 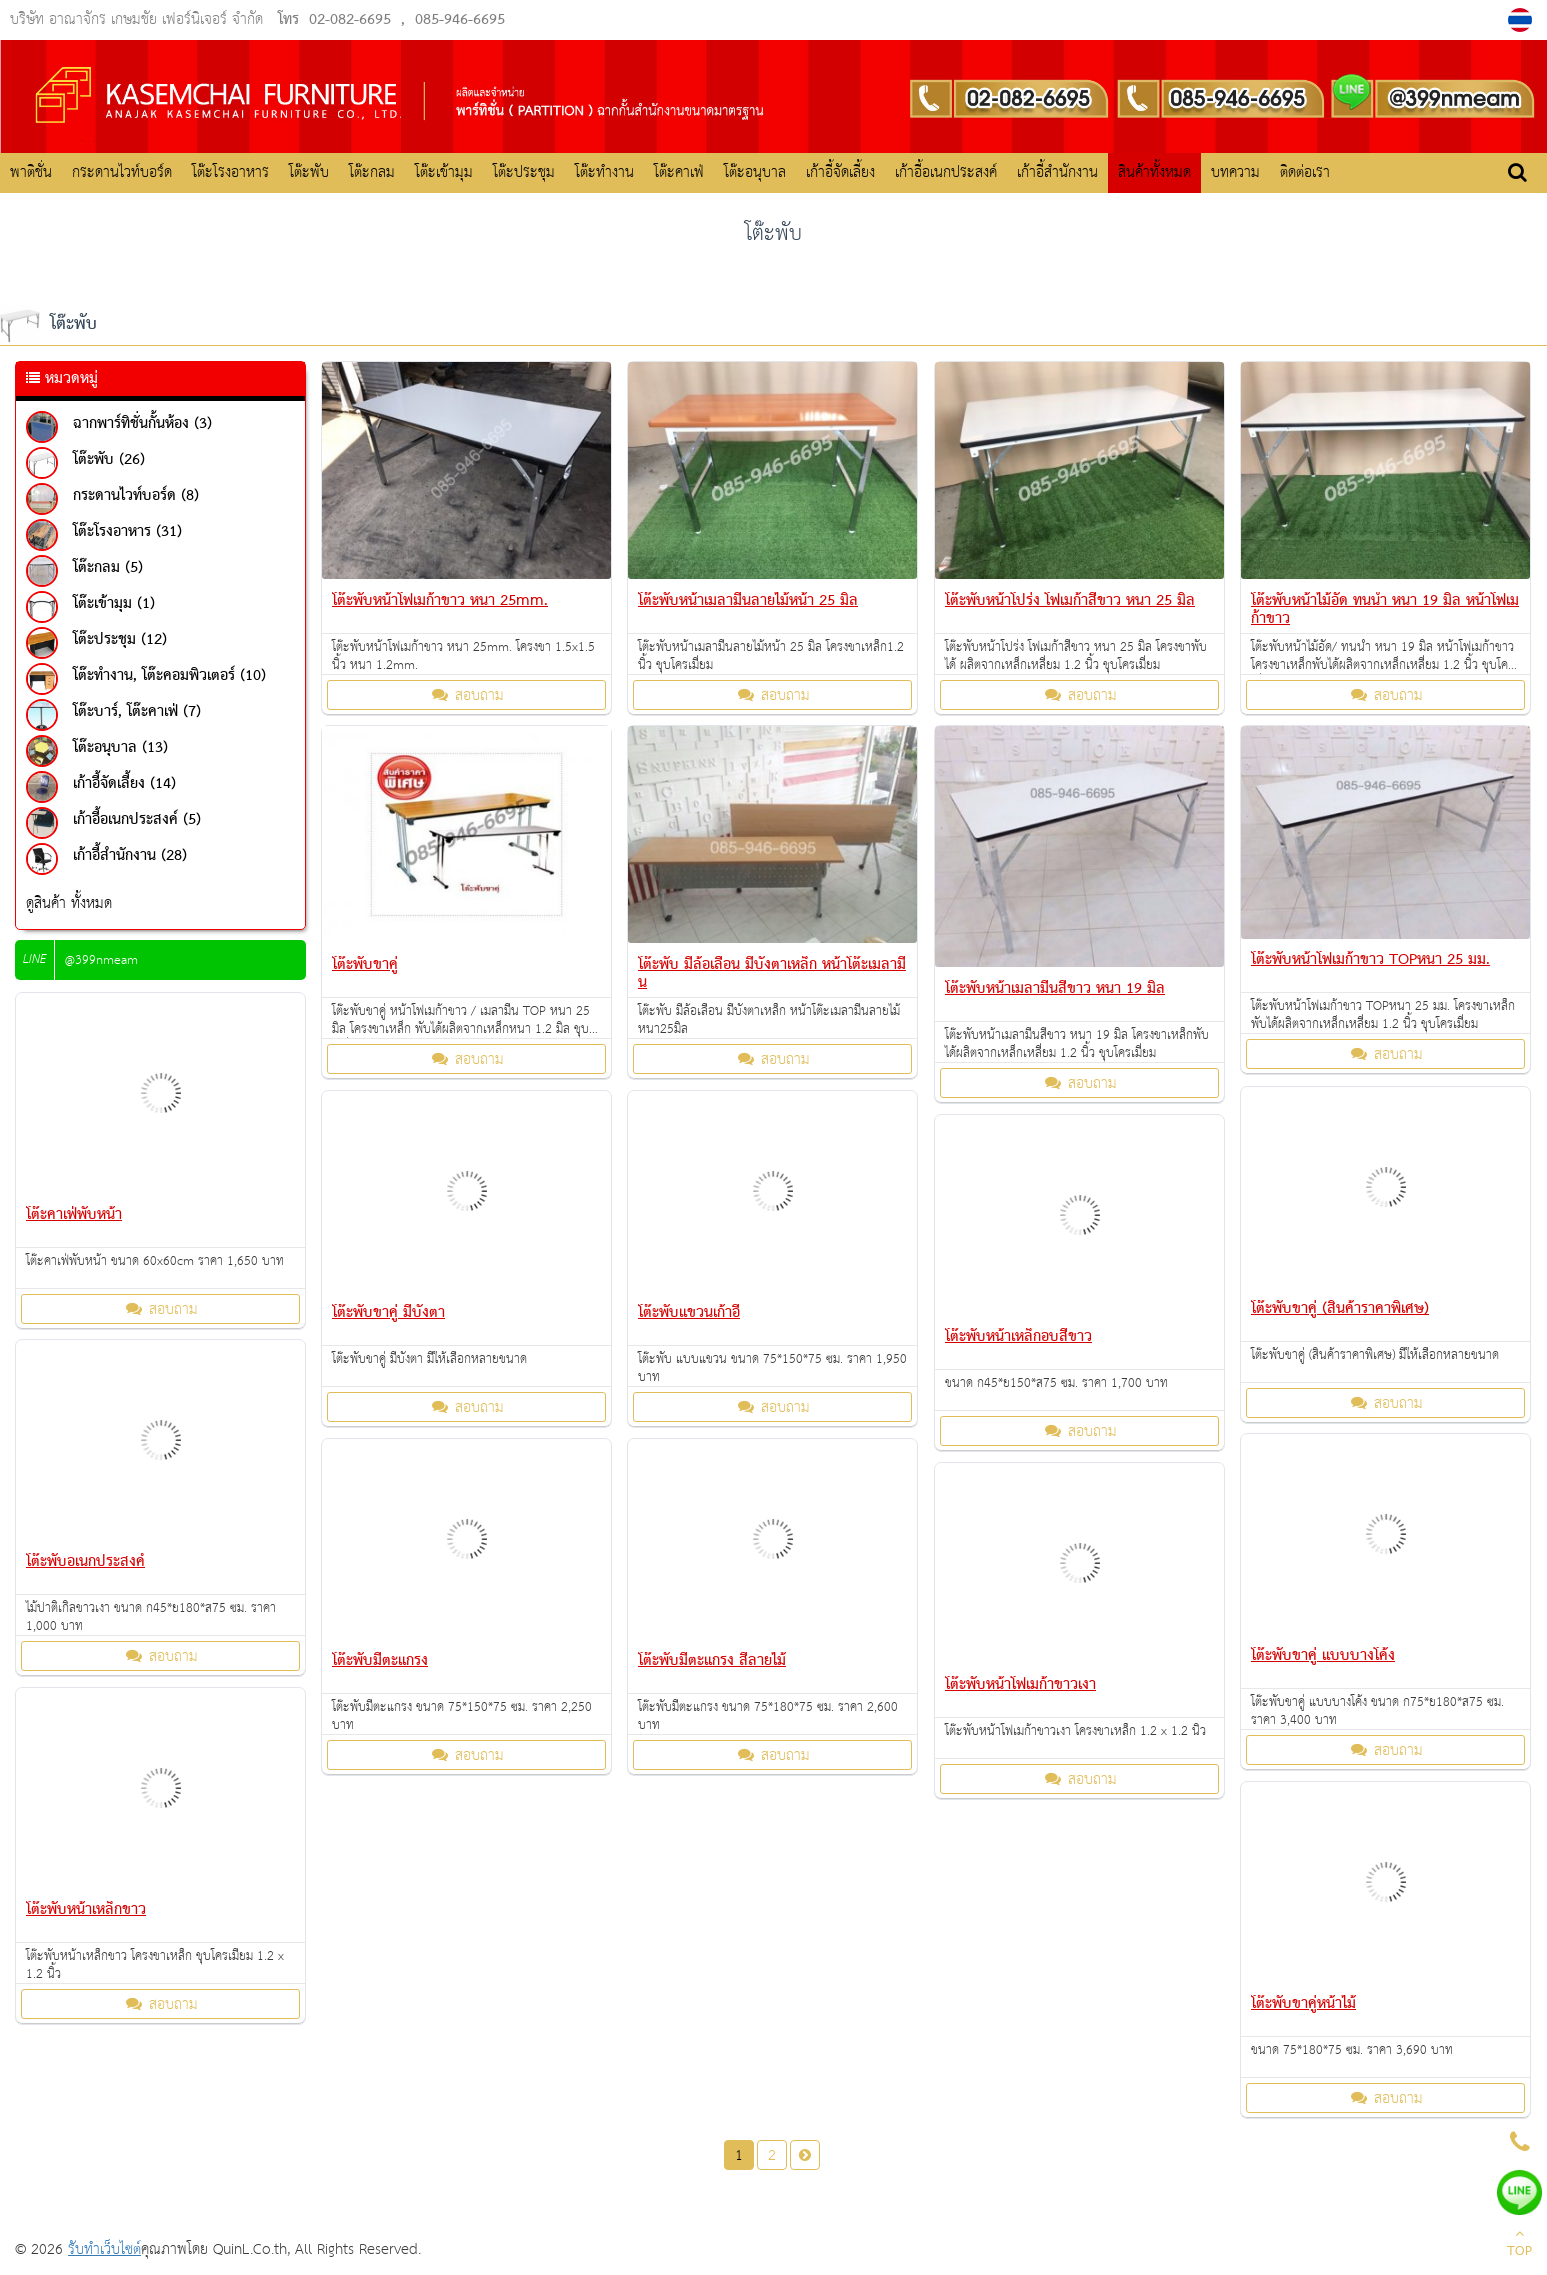 I want to click on โต๊ะประชุม, so click(x=524, y=172).